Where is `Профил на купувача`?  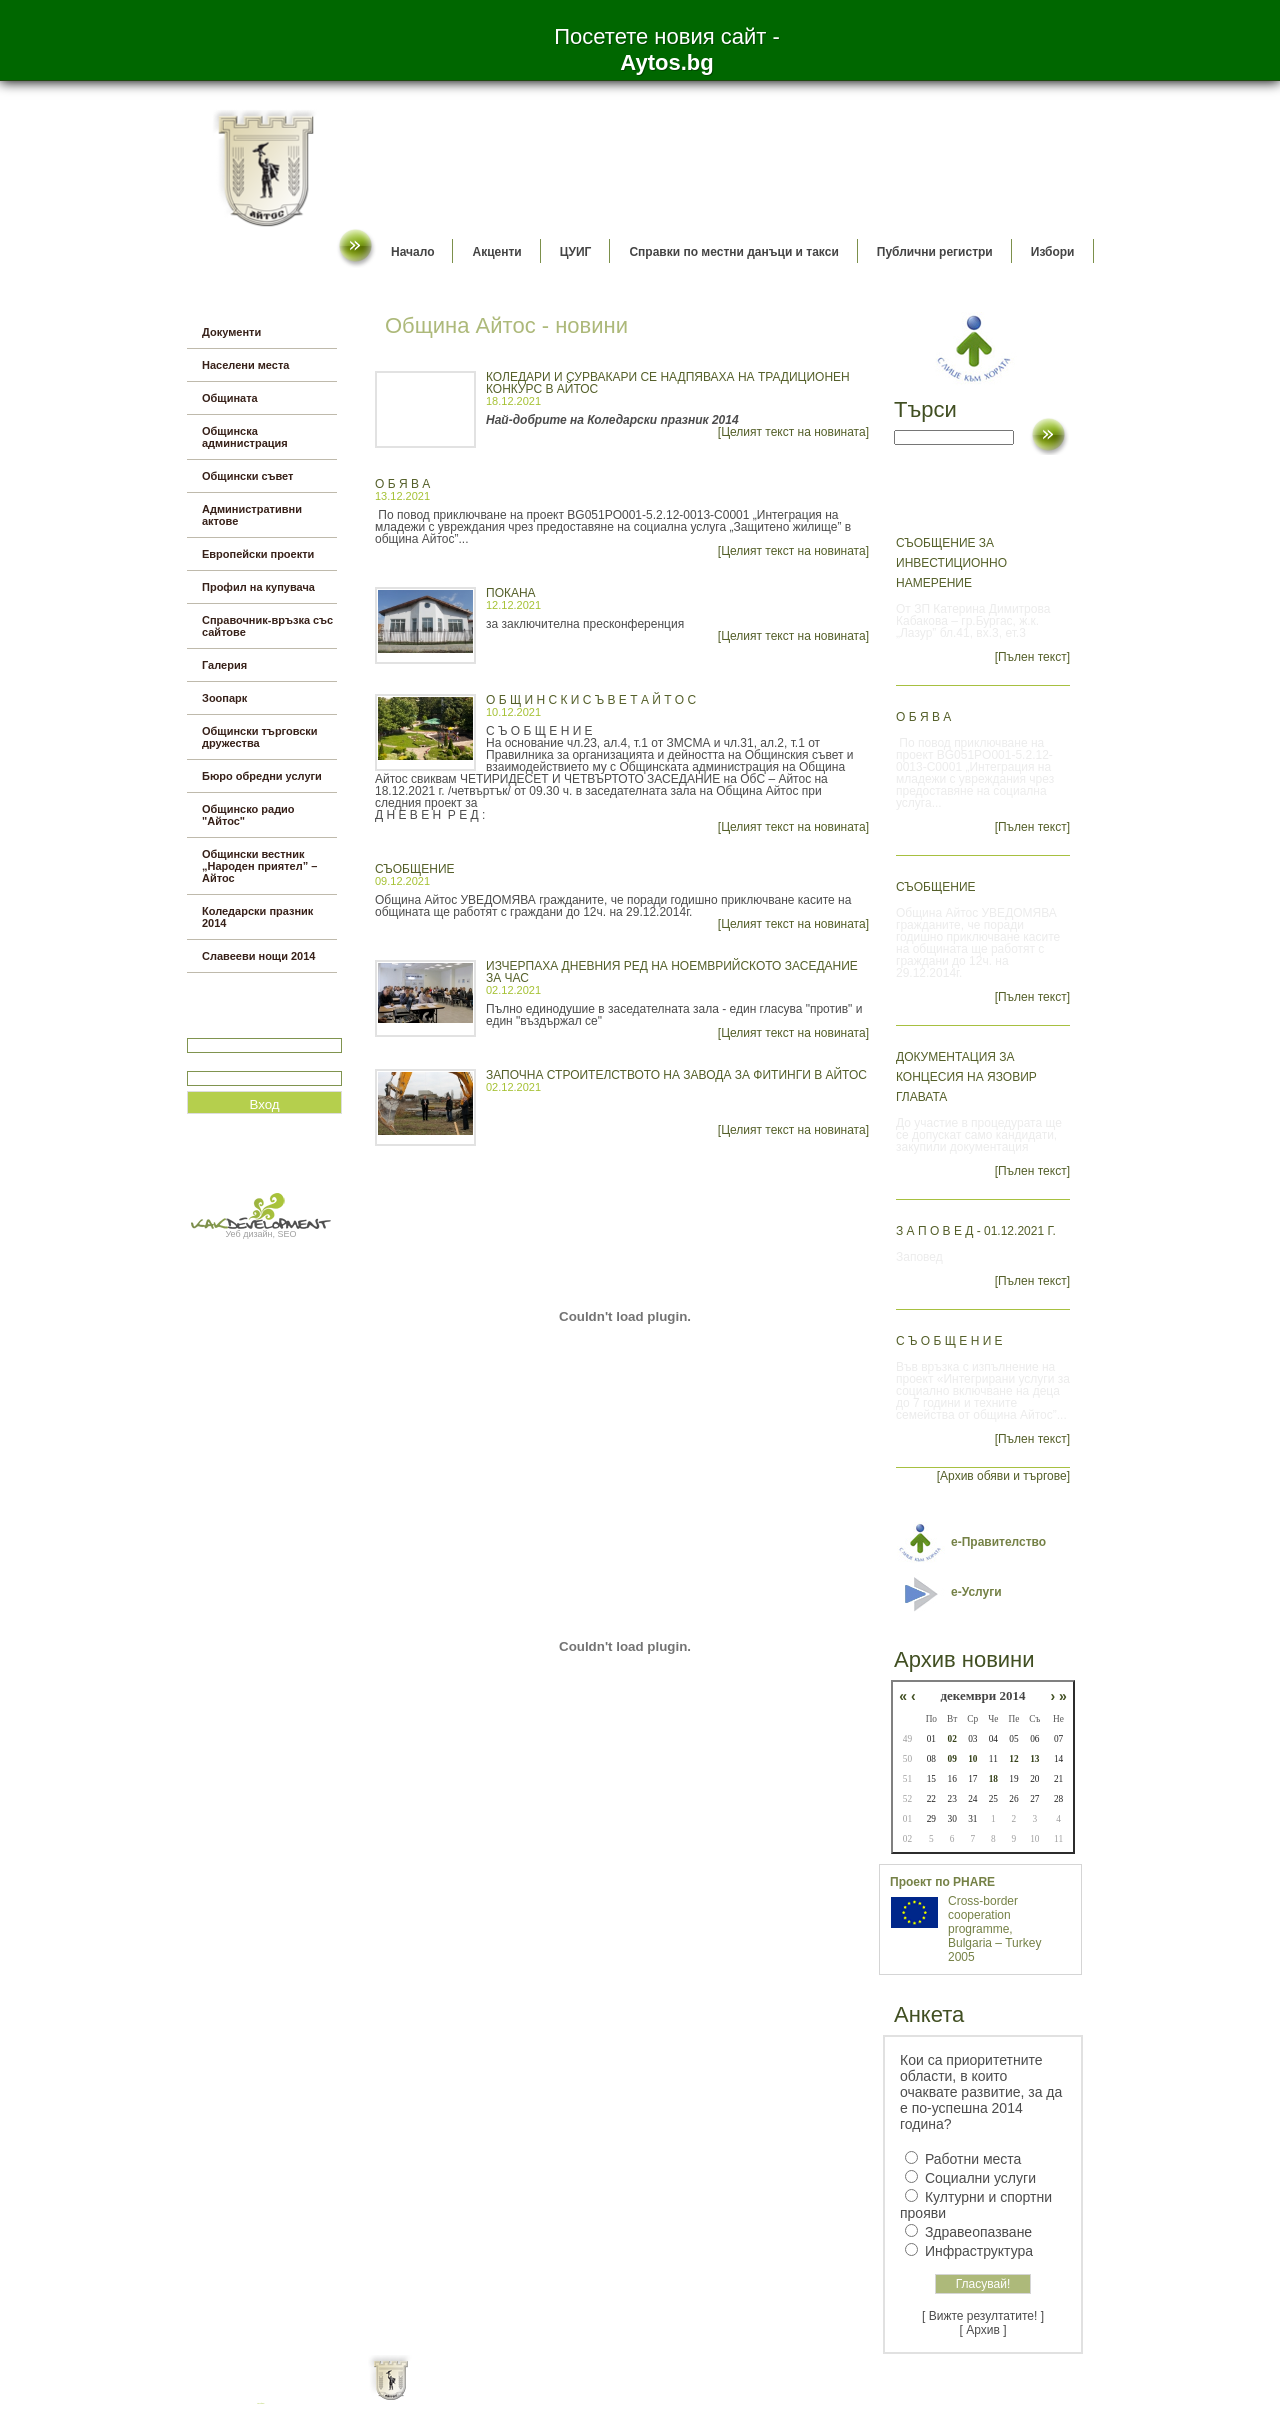
Профил на купувача is located at coordinates (258, 587).